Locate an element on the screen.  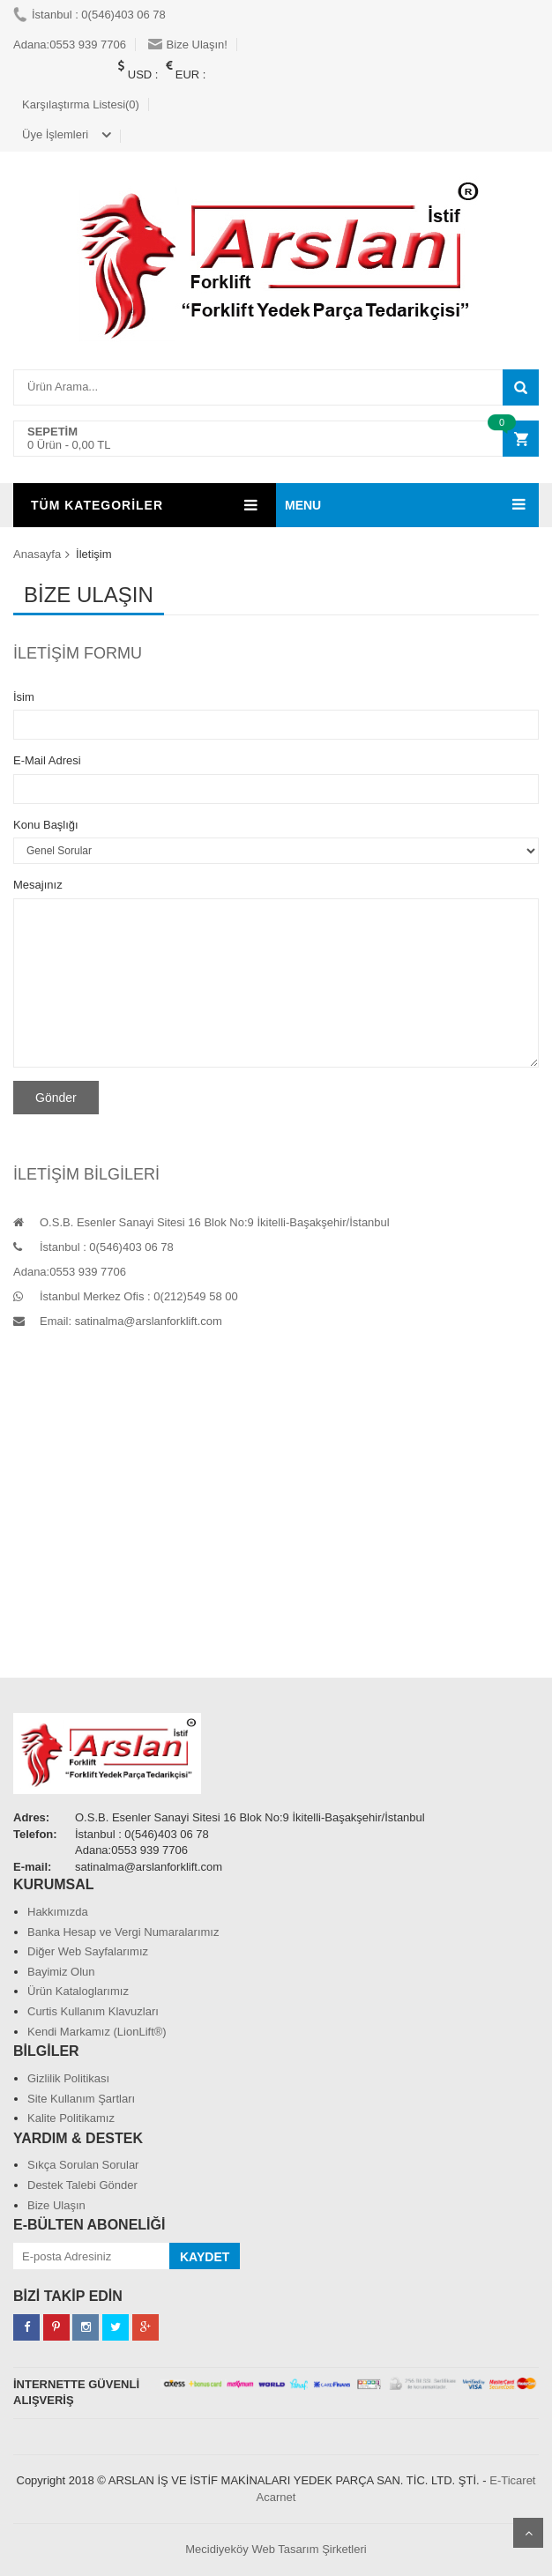
Mesajınız is located at coordinates (38, 884).